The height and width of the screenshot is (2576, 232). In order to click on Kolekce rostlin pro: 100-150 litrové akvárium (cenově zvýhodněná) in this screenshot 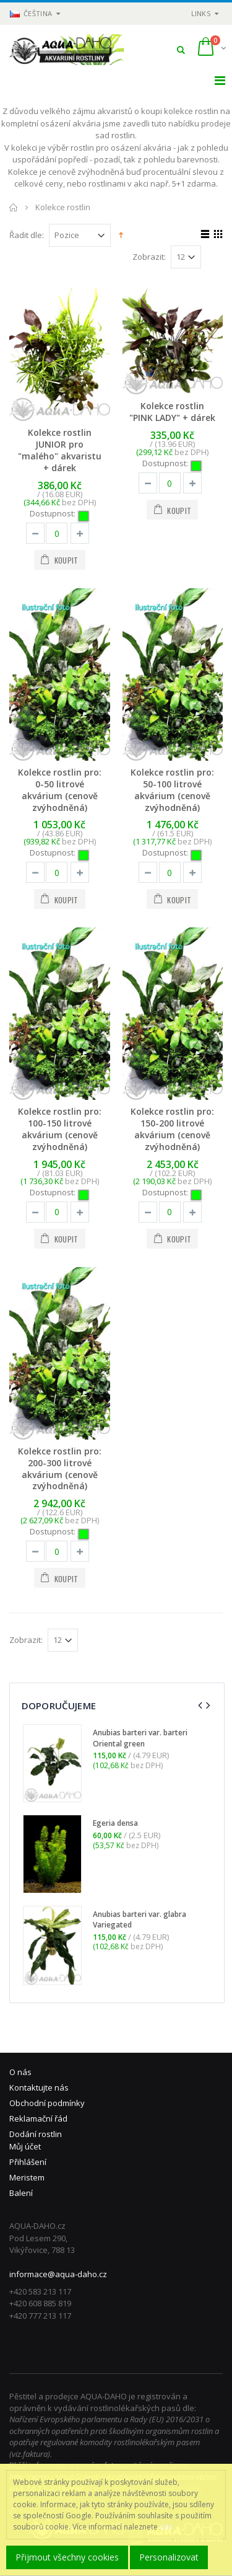, I will do `click(59, 1129)`.